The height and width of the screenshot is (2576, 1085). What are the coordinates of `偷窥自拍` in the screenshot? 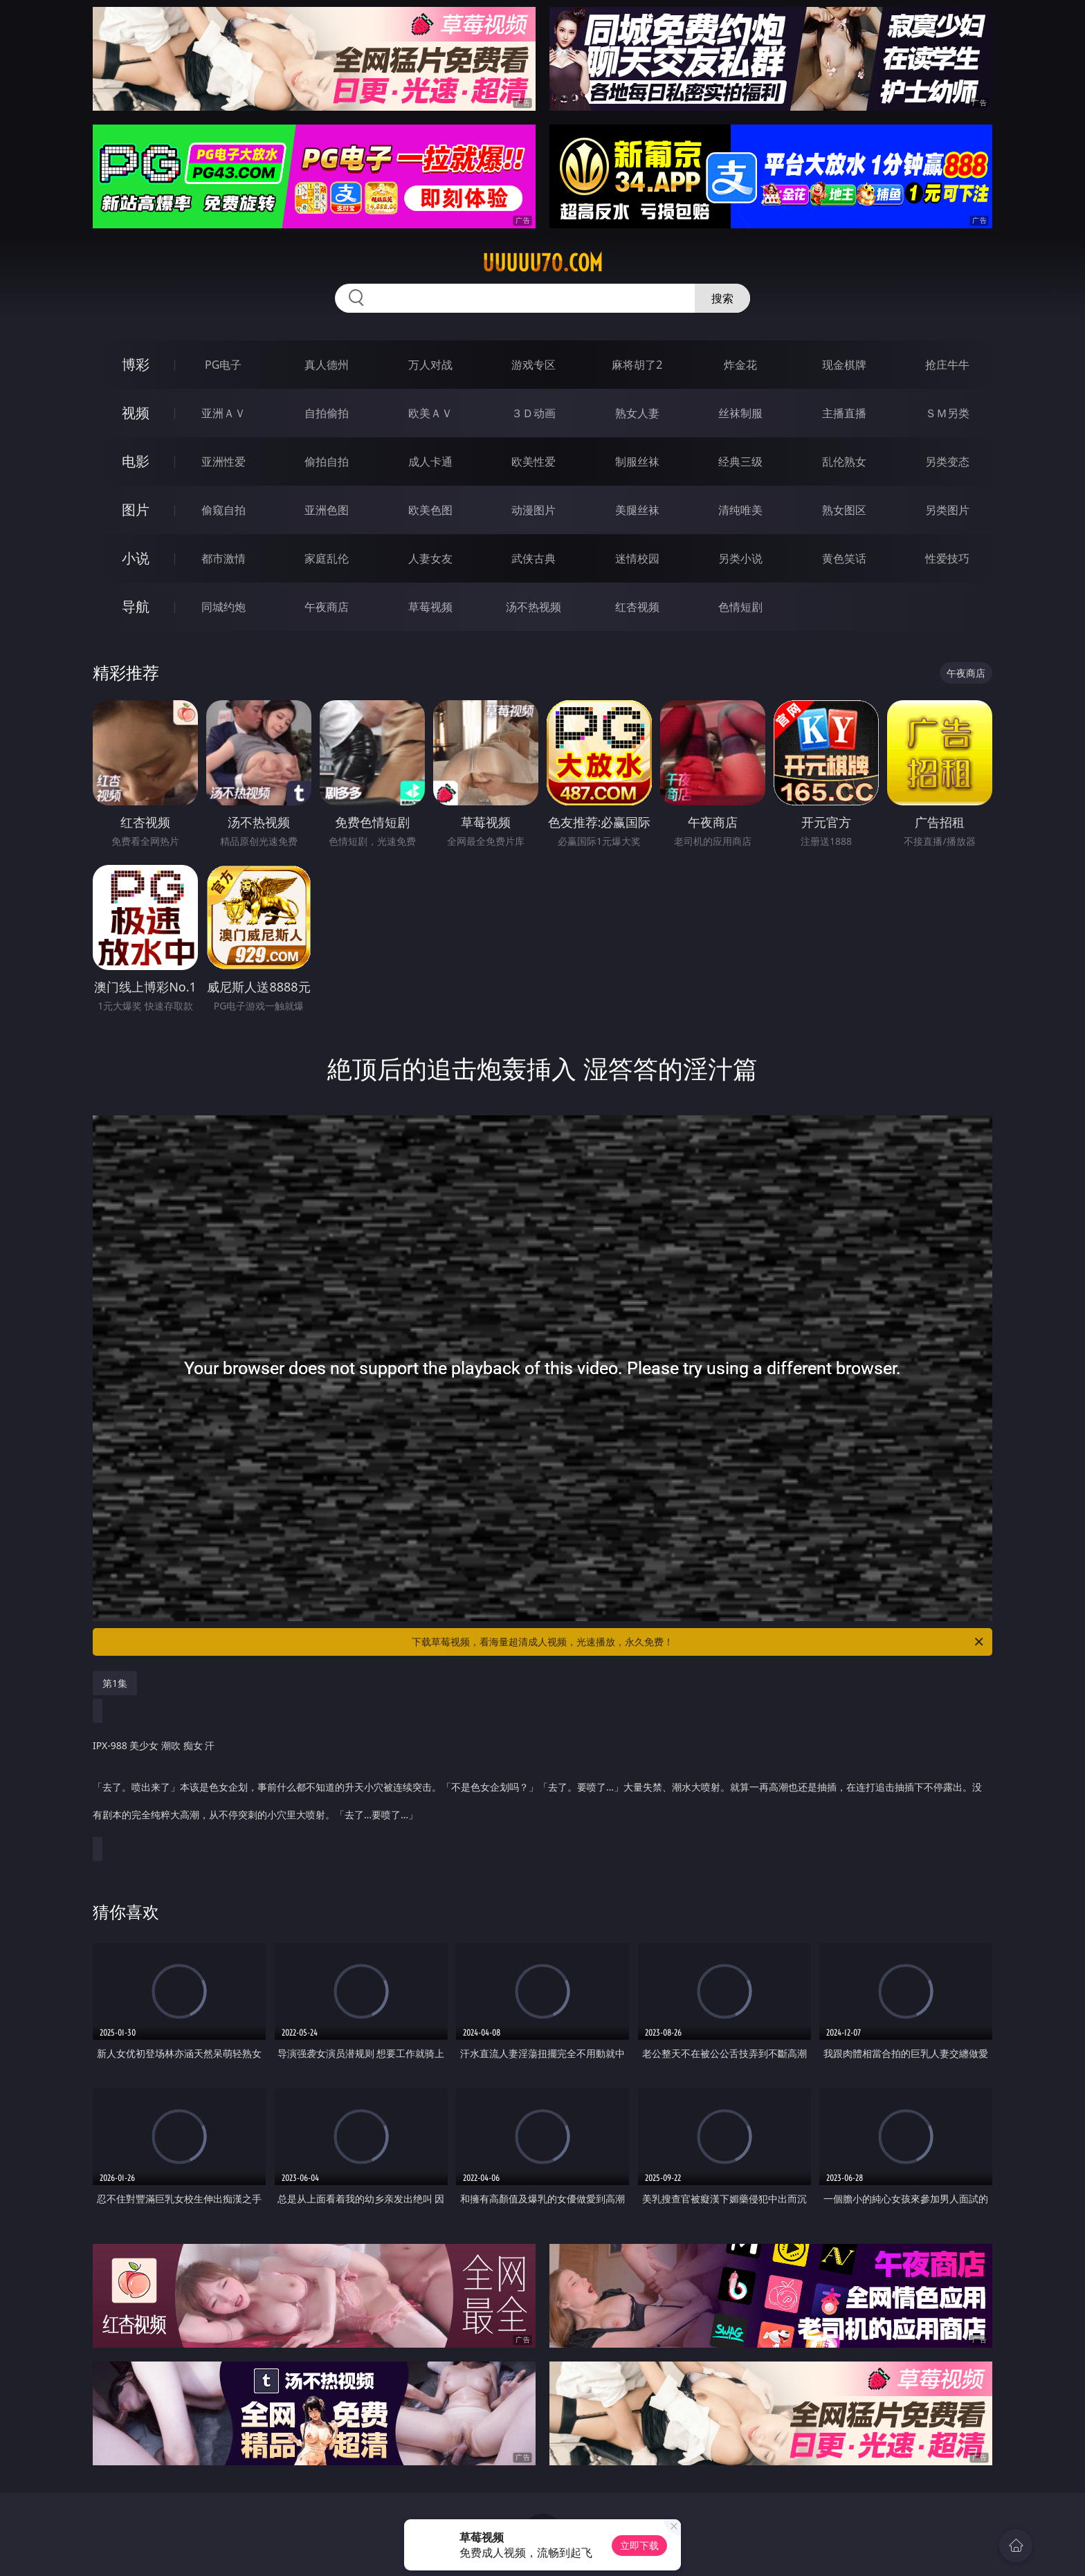 It's located at (223, 510).